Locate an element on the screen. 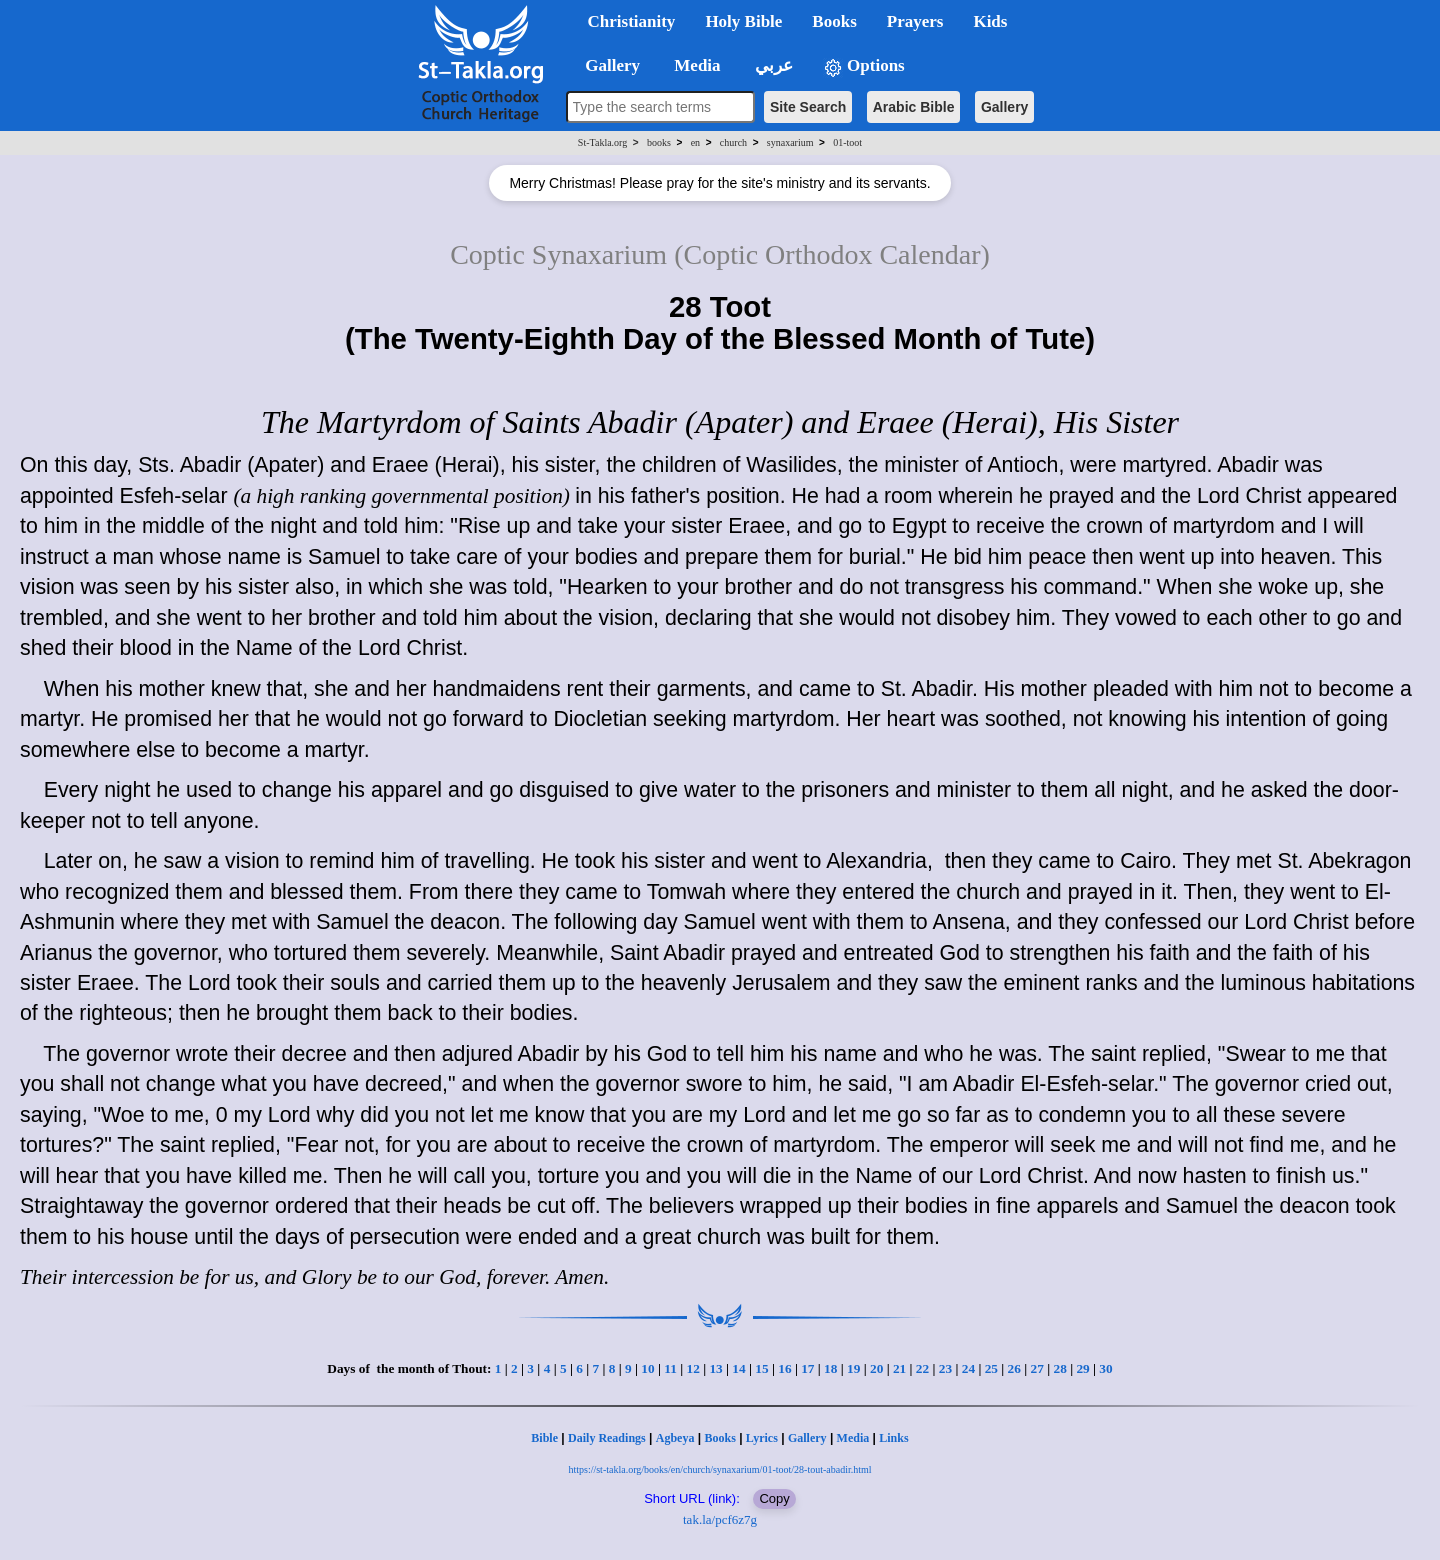 Image resolution: width=1440 pixels, height=1560 pixels. Kids [button] is located at coordinates (990, 21).